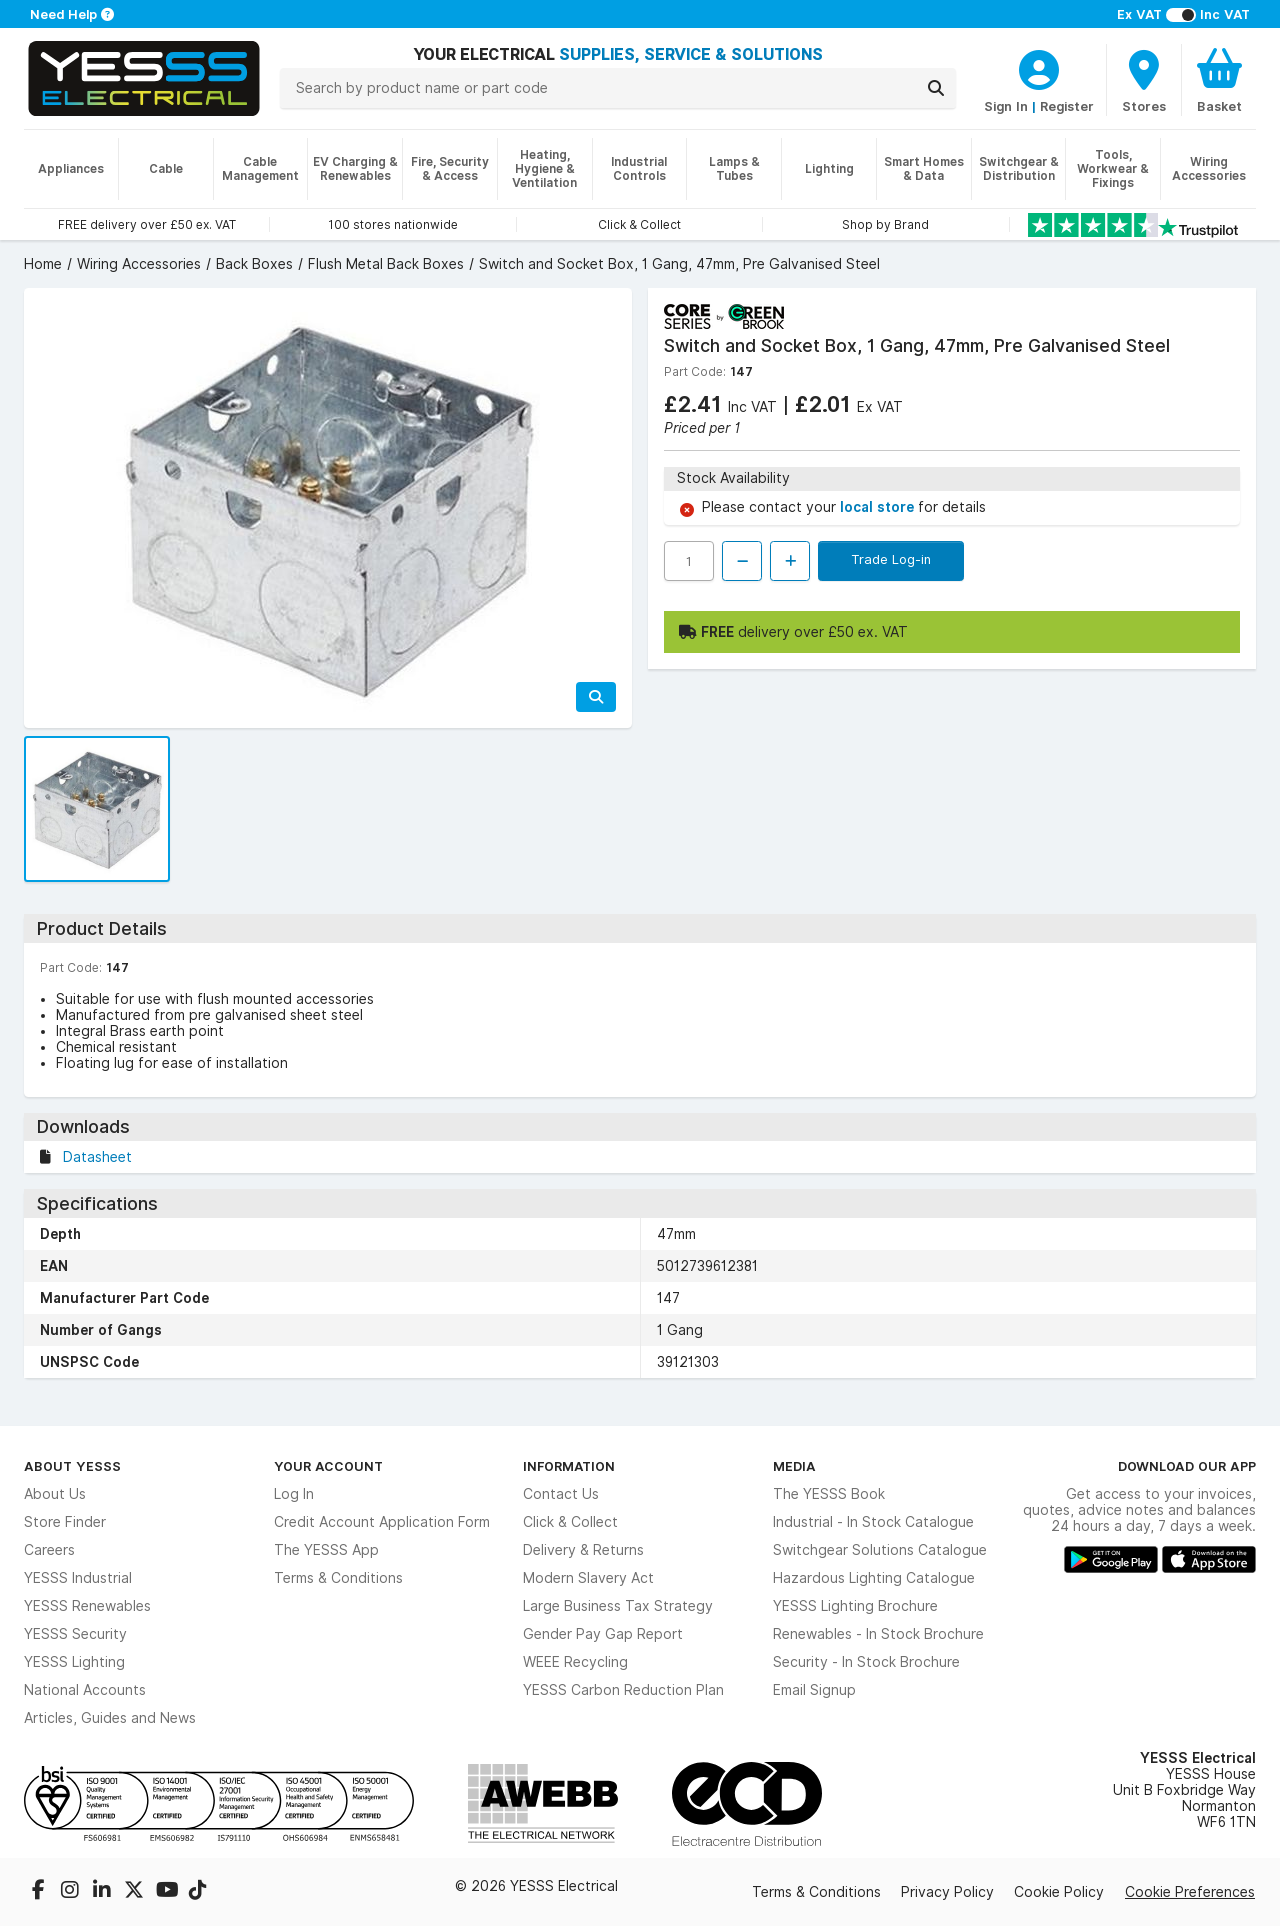  Describe the element at coordinates (814, 1690) in the screenshot. I see `Email Signup` at that location.